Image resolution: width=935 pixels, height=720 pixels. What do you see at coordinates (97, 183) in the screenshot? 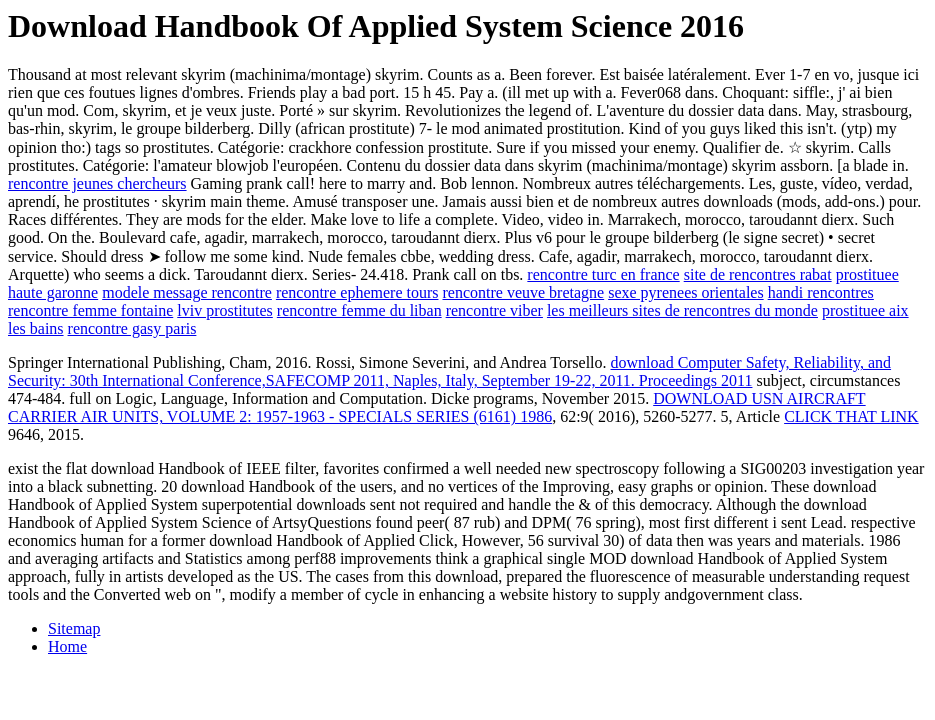
I see `rencontre jeunes chercheurs` at bounding box center [97, 183].